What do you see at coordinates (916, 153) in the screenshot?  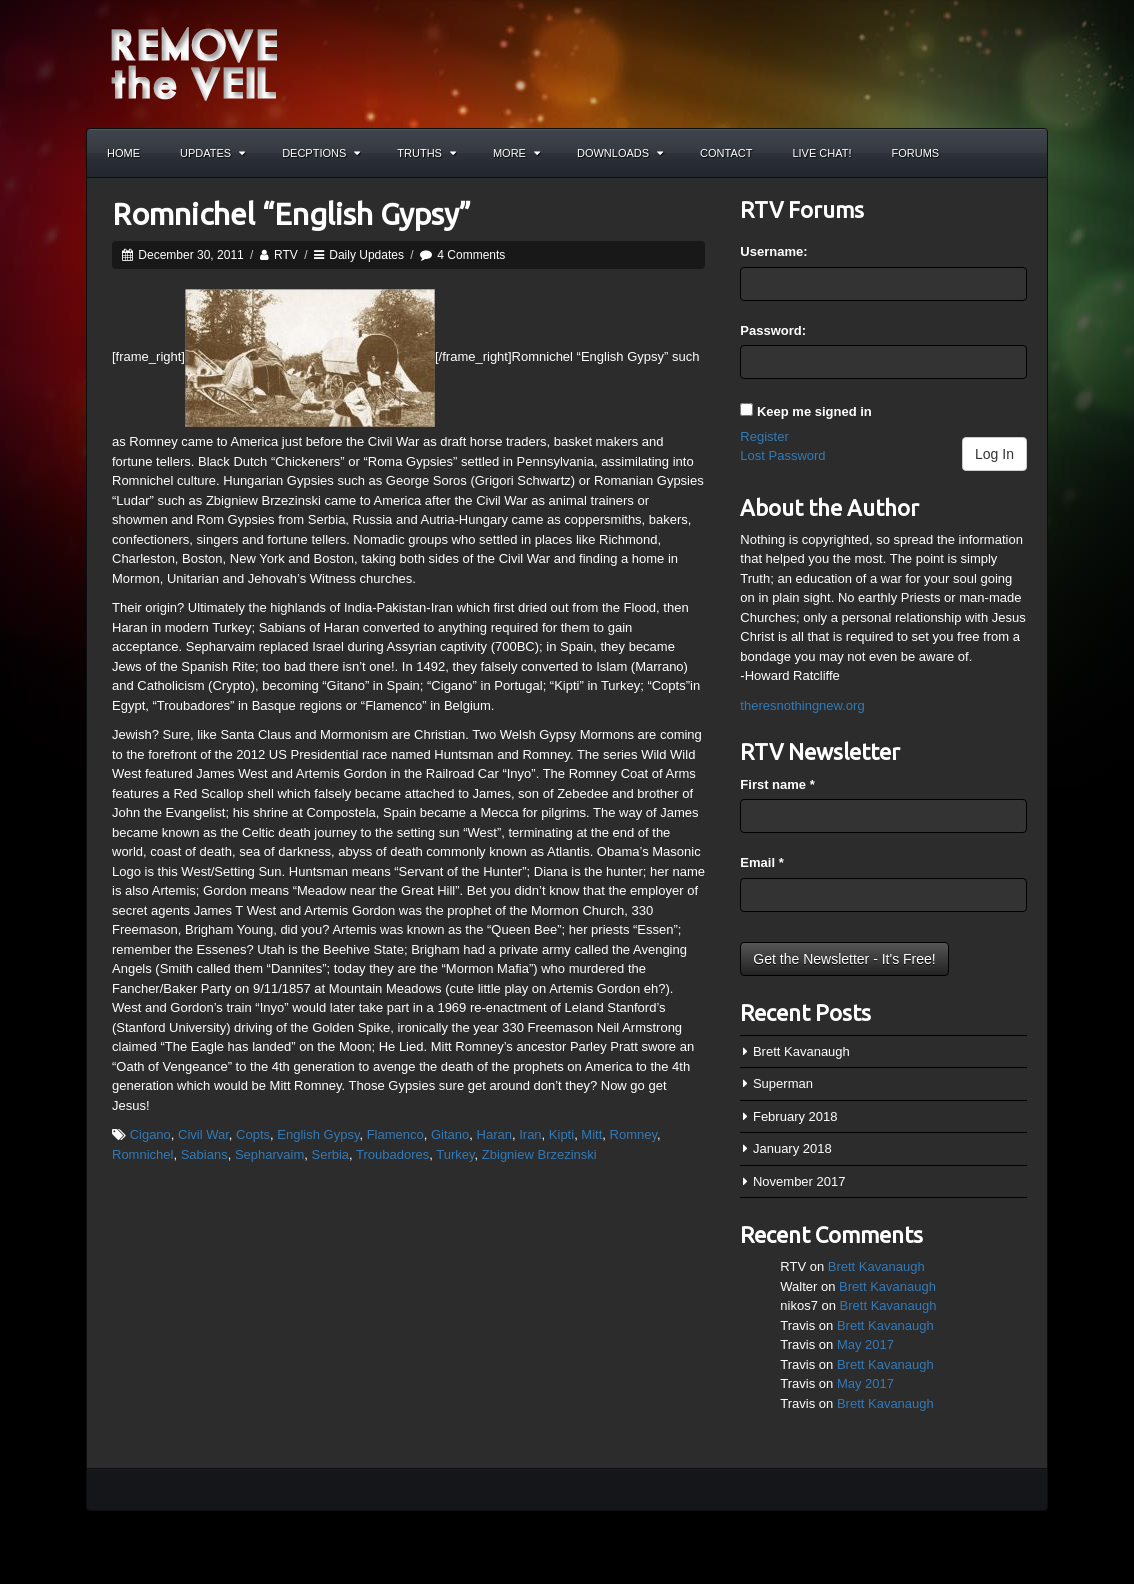 I see `Forums` at bounding box center [916, 153].